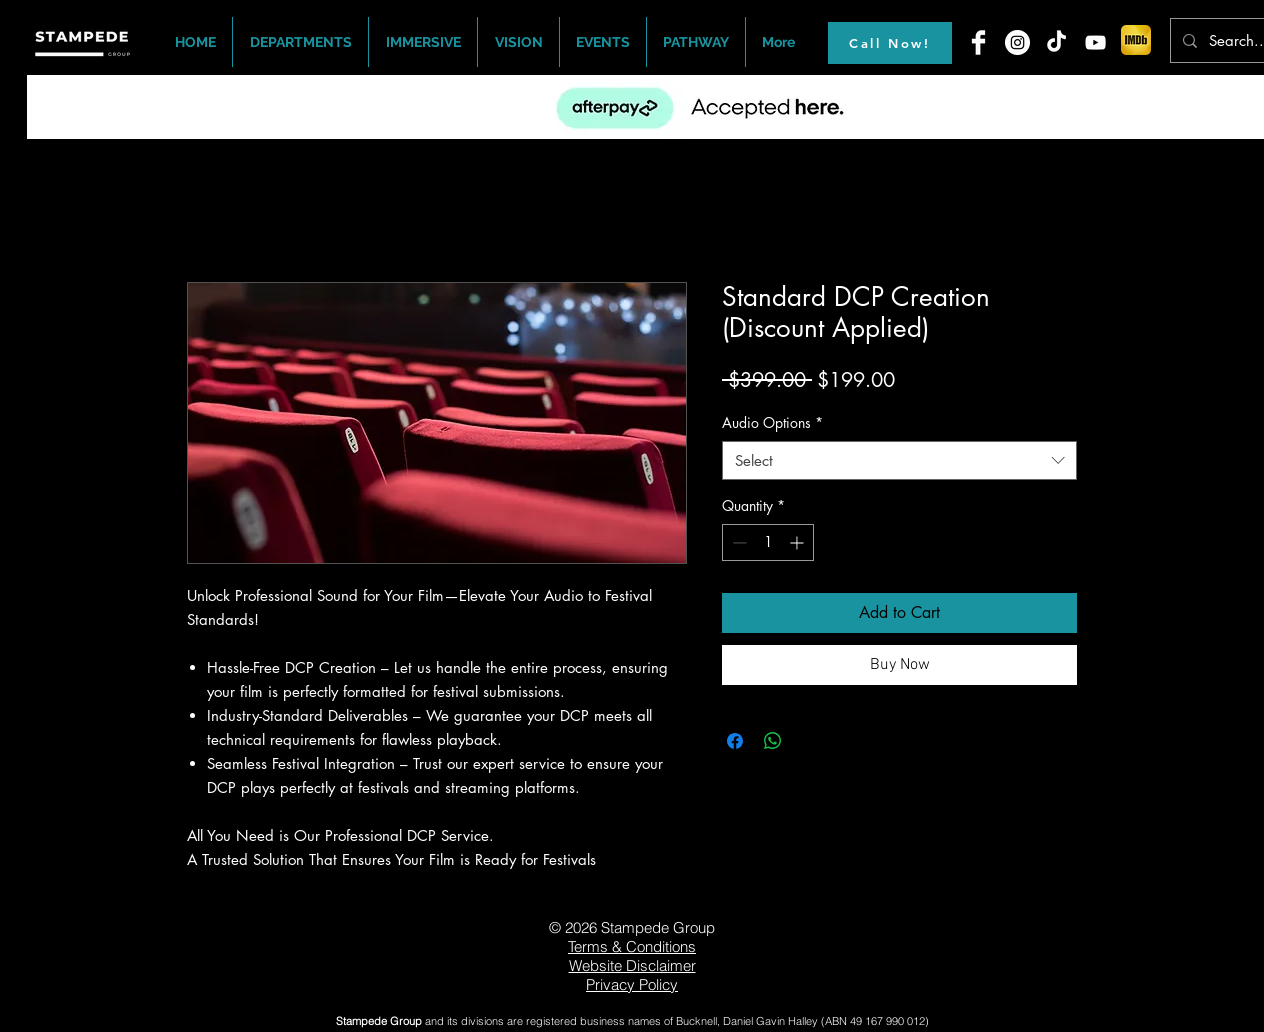  I want to click on [Decrement], so click(737, 542).